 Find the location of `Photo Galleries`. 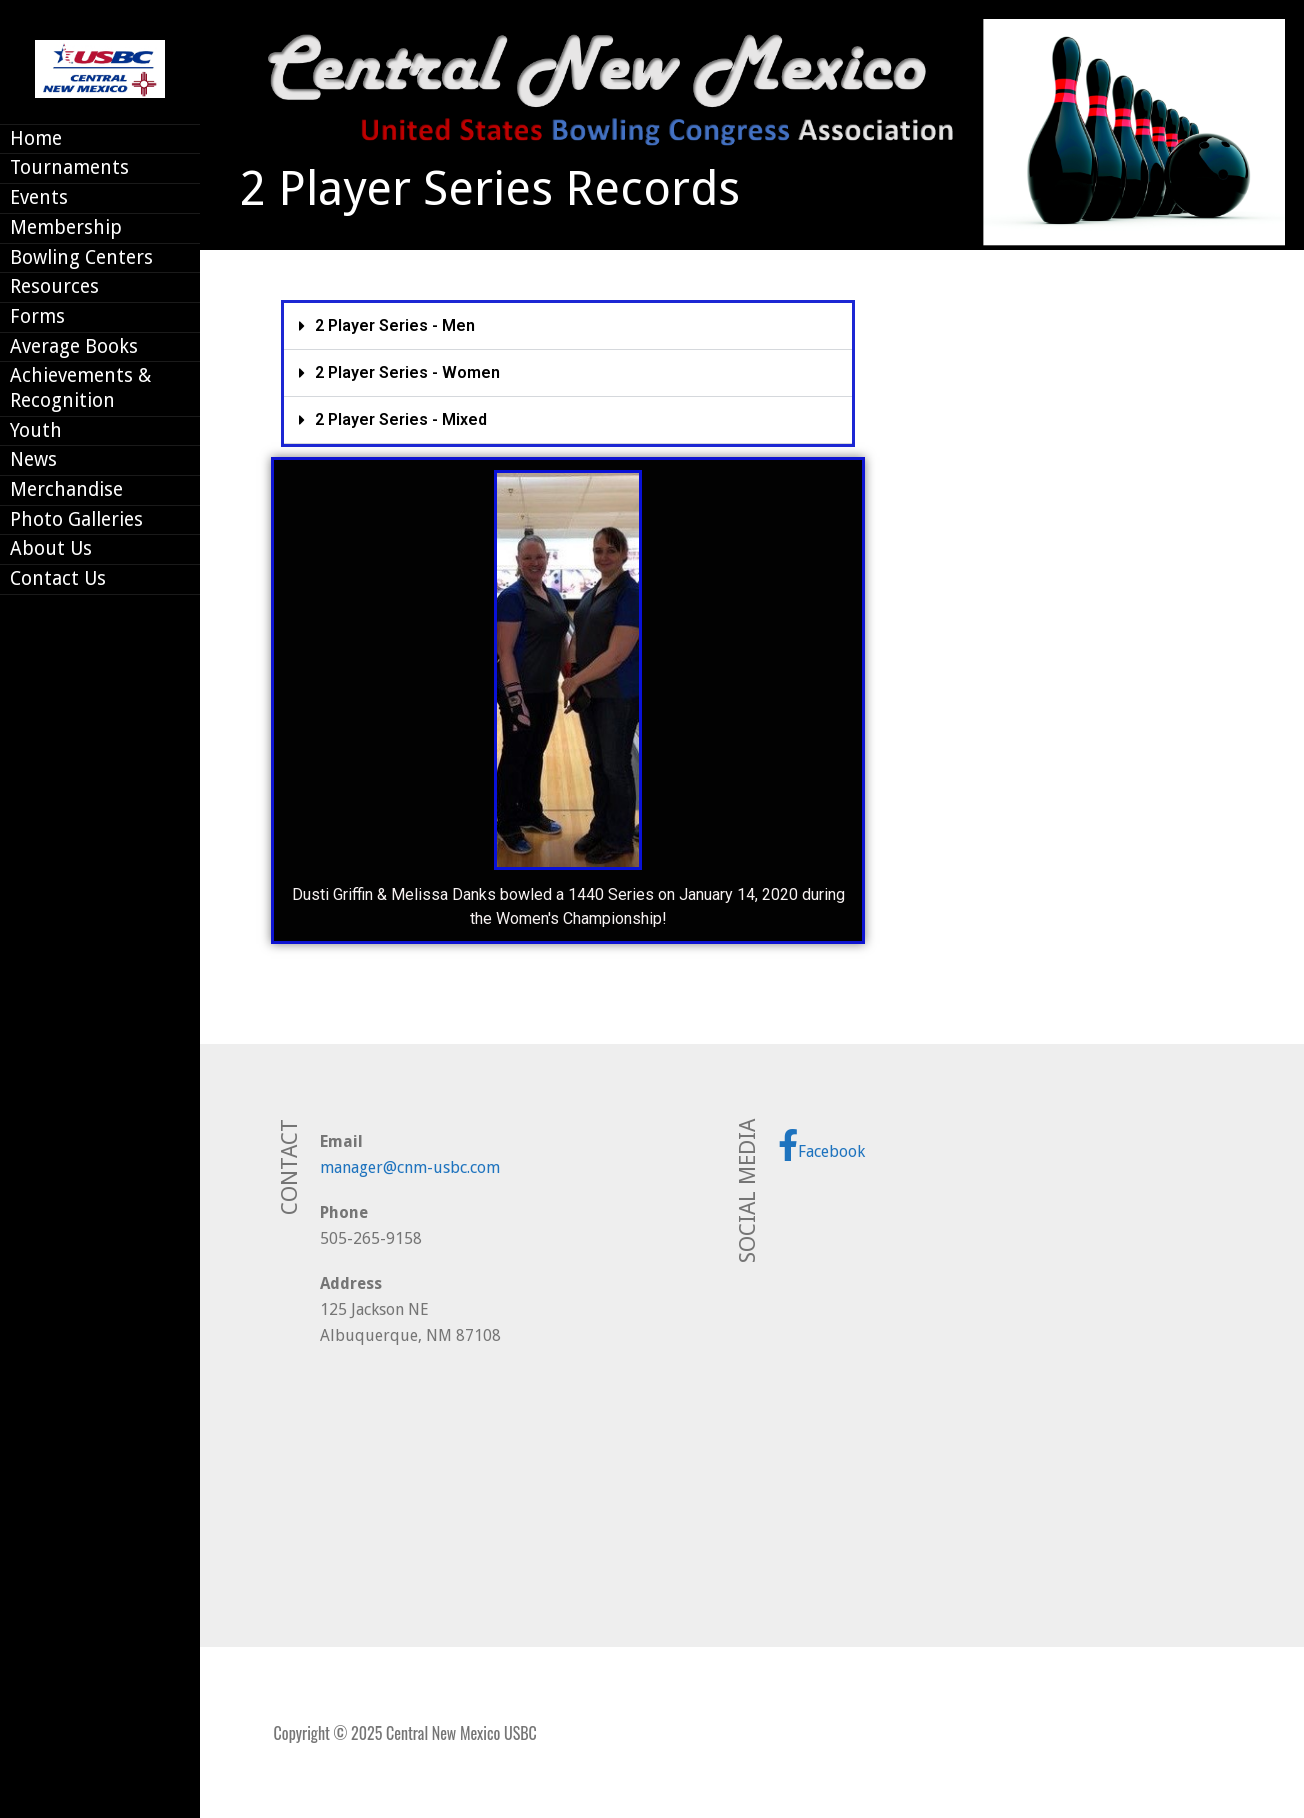

Photo Galleries is located at coordinates (76, 519).